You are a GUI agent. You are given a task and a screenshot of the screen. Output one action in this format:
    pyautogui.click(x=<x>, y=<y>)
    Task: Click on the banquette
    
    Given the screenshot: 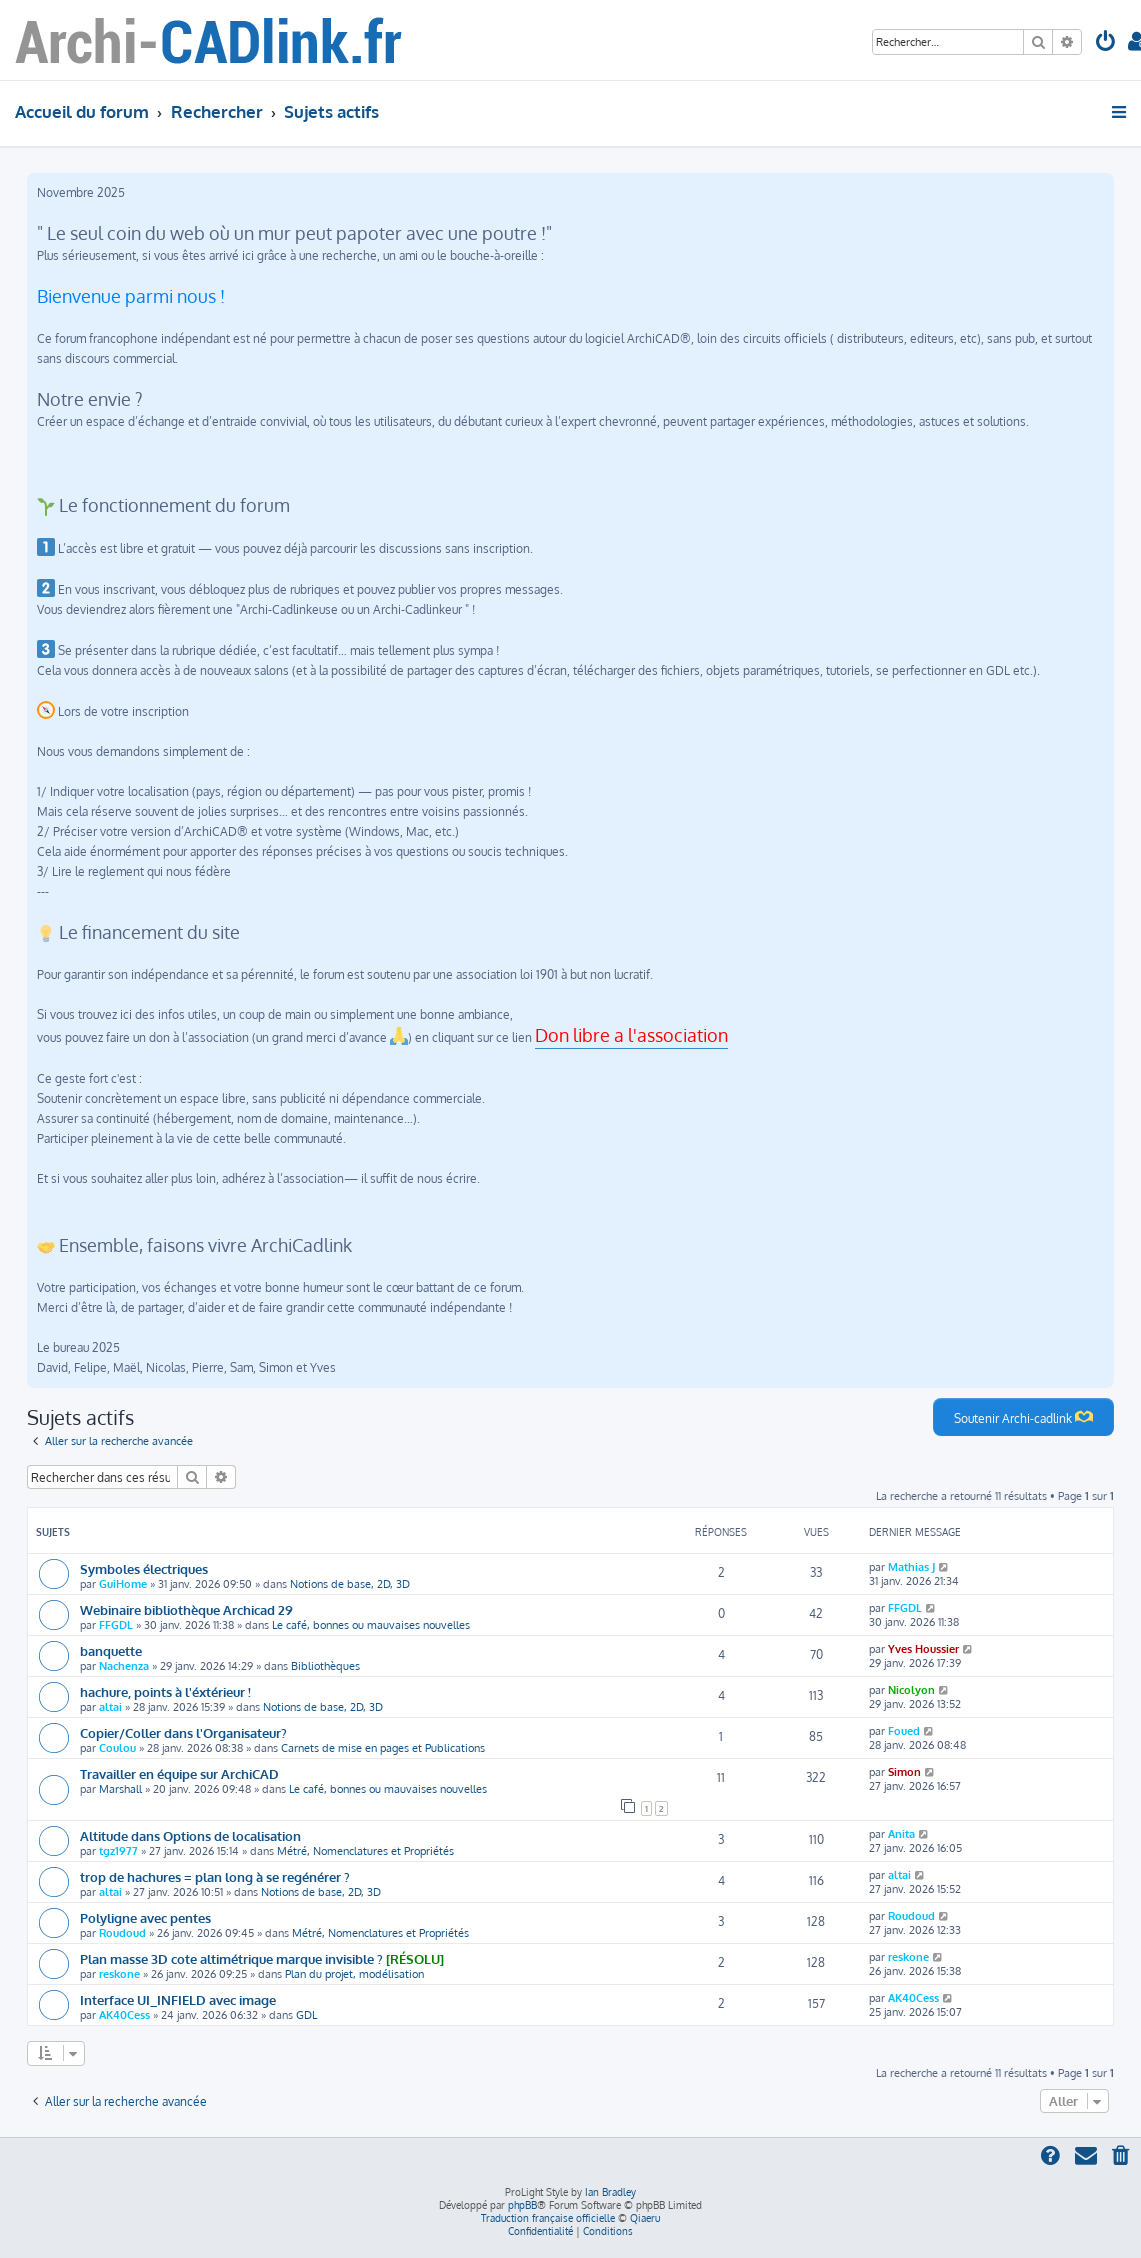 What is the action you would take?
    pyautogui.click(x=111, y=1650)
    